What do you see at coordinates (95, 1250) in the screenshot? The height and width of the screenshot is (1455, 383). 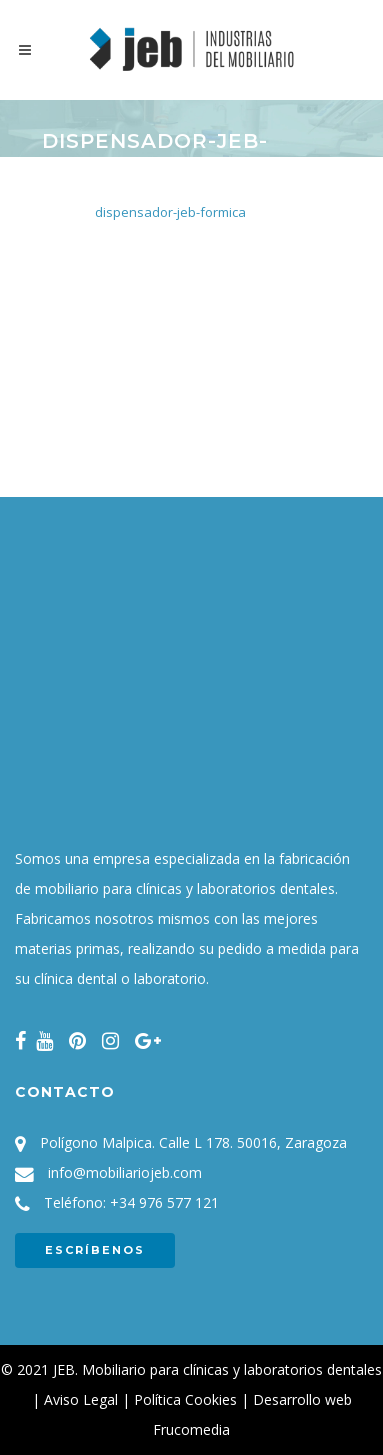 I see `ESCRÍBENOS` at bounding box center [95, 1250].